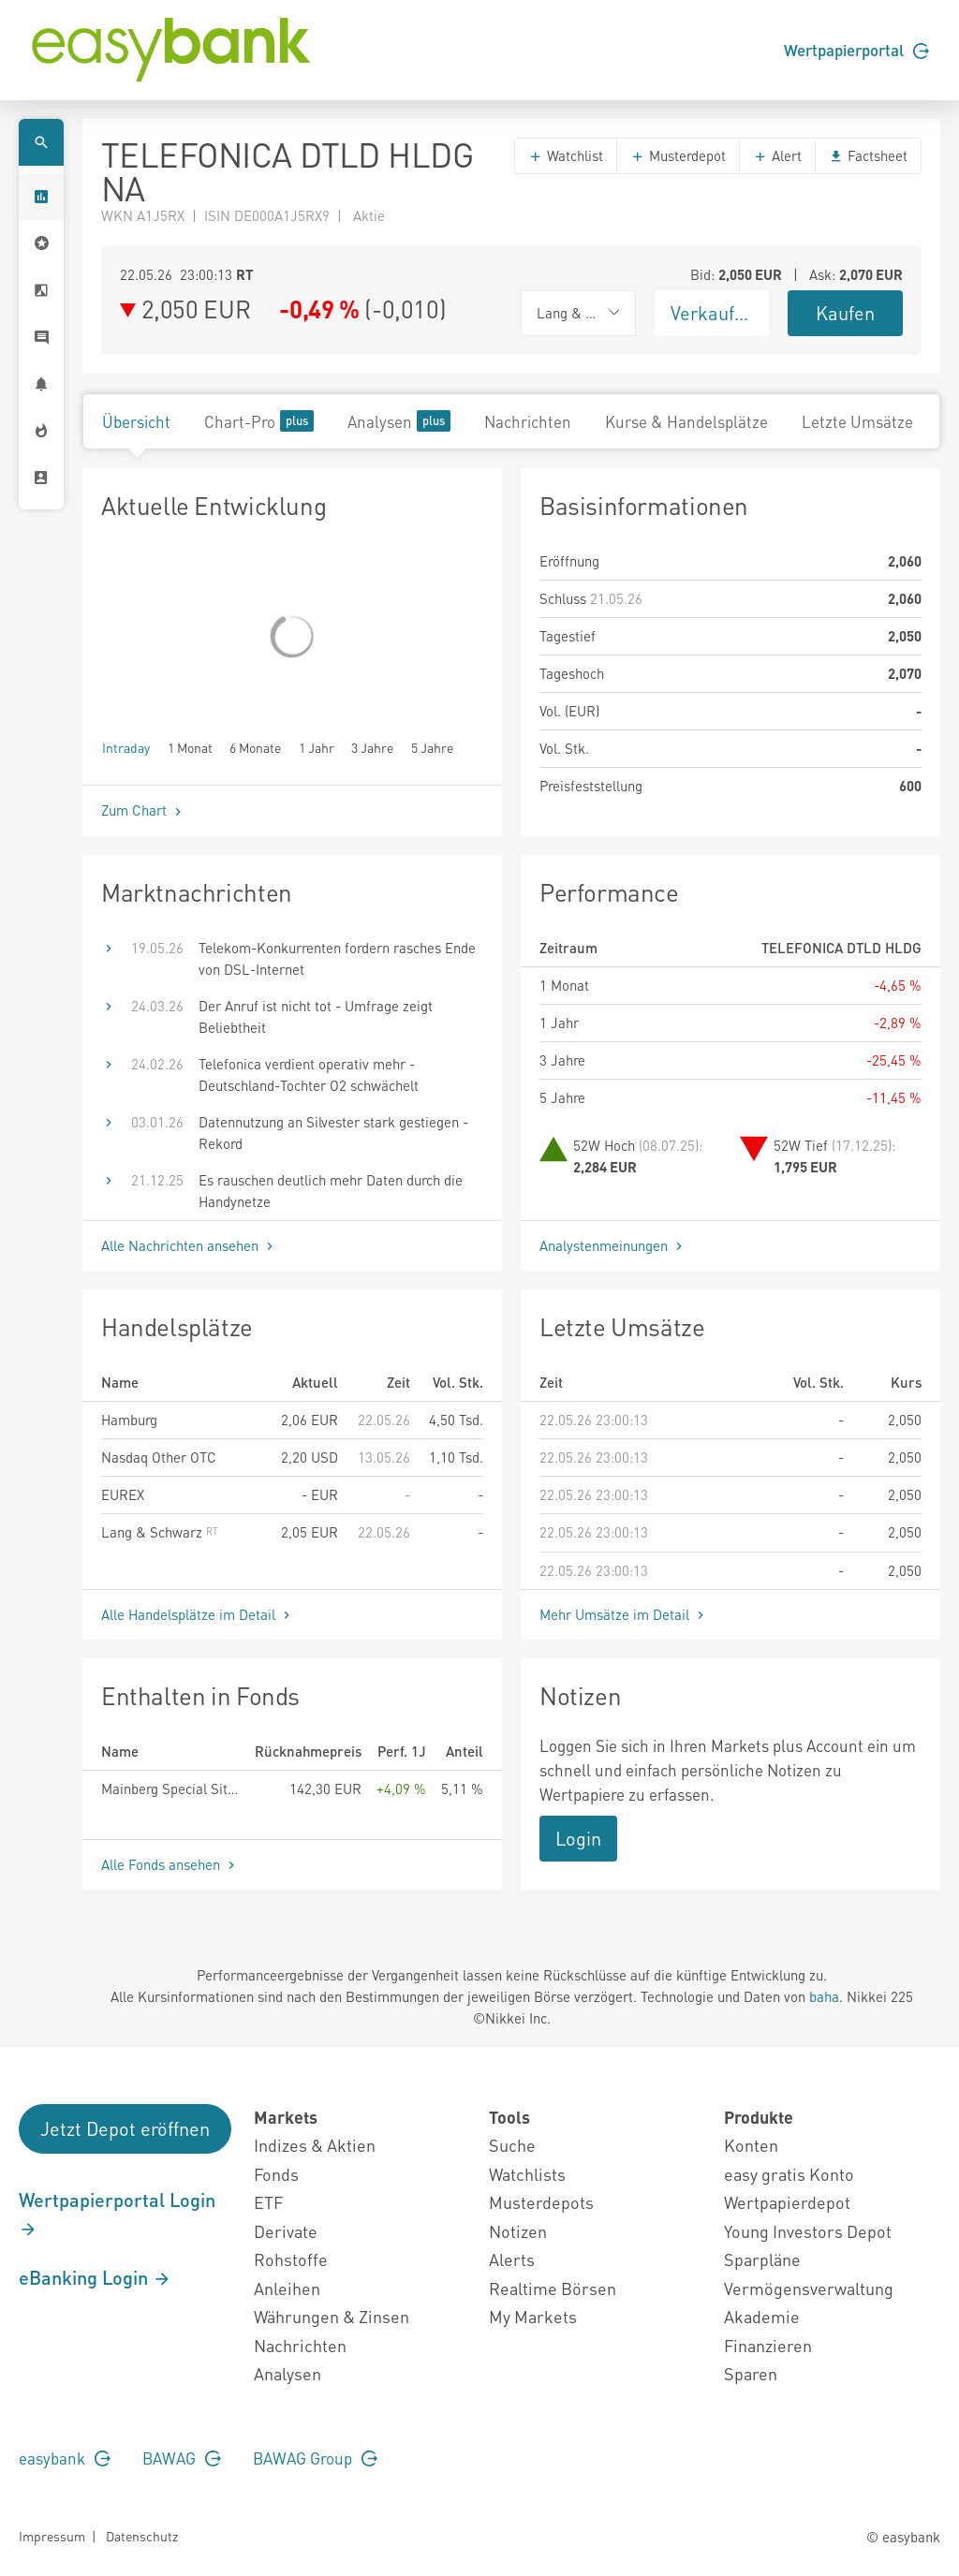 This screenshot has width=959, height=2576. I want to click on Vermögensverwaltung, so click(808, 2288).